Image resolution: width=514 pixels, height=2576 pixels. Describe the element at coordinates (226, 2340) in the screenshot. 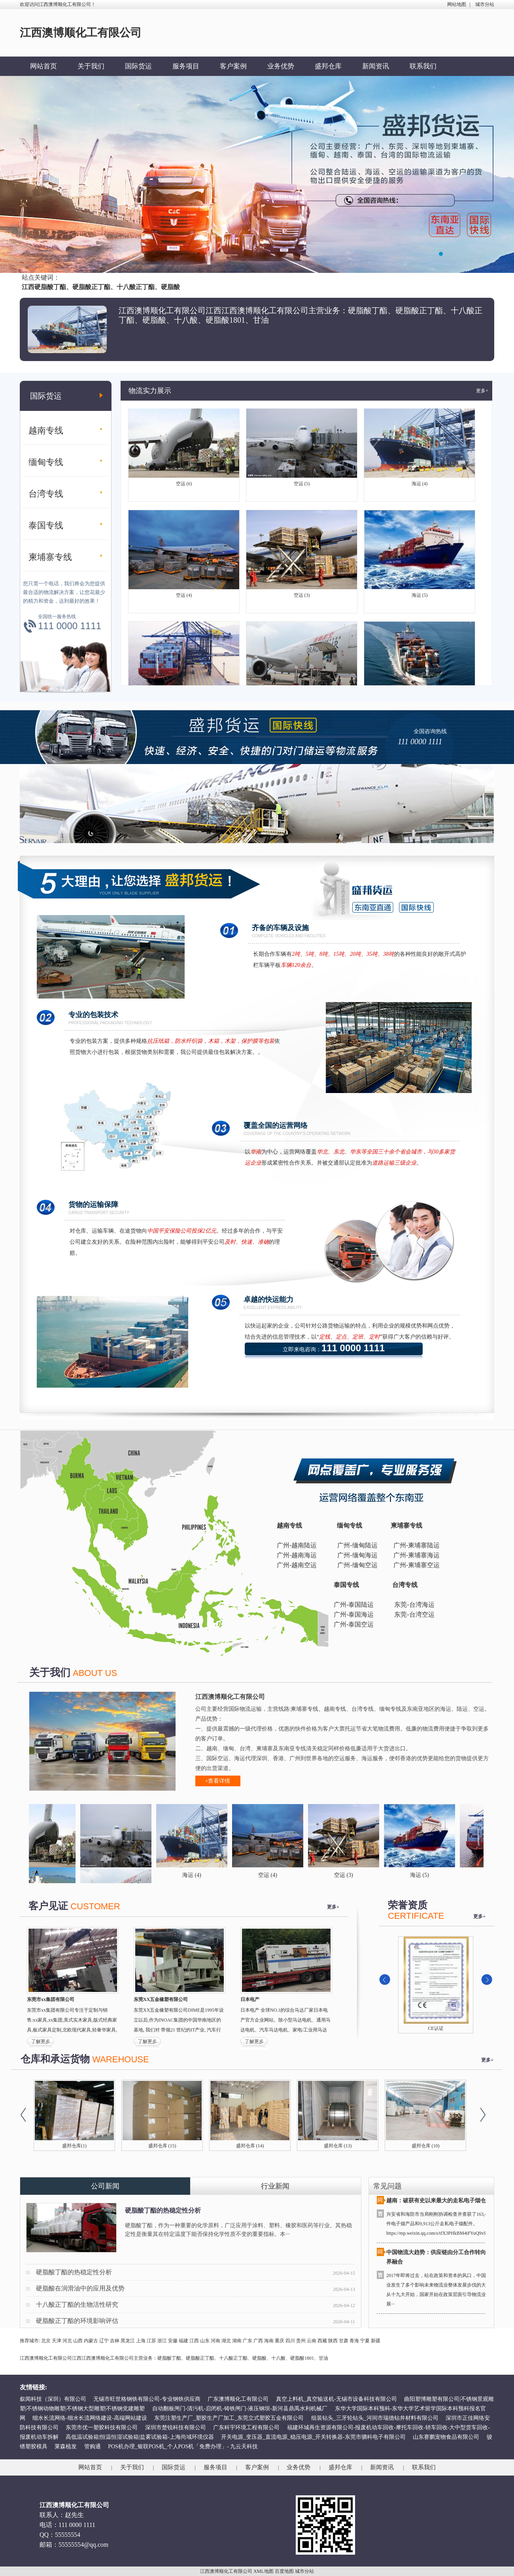

I see `湖北` at that location.